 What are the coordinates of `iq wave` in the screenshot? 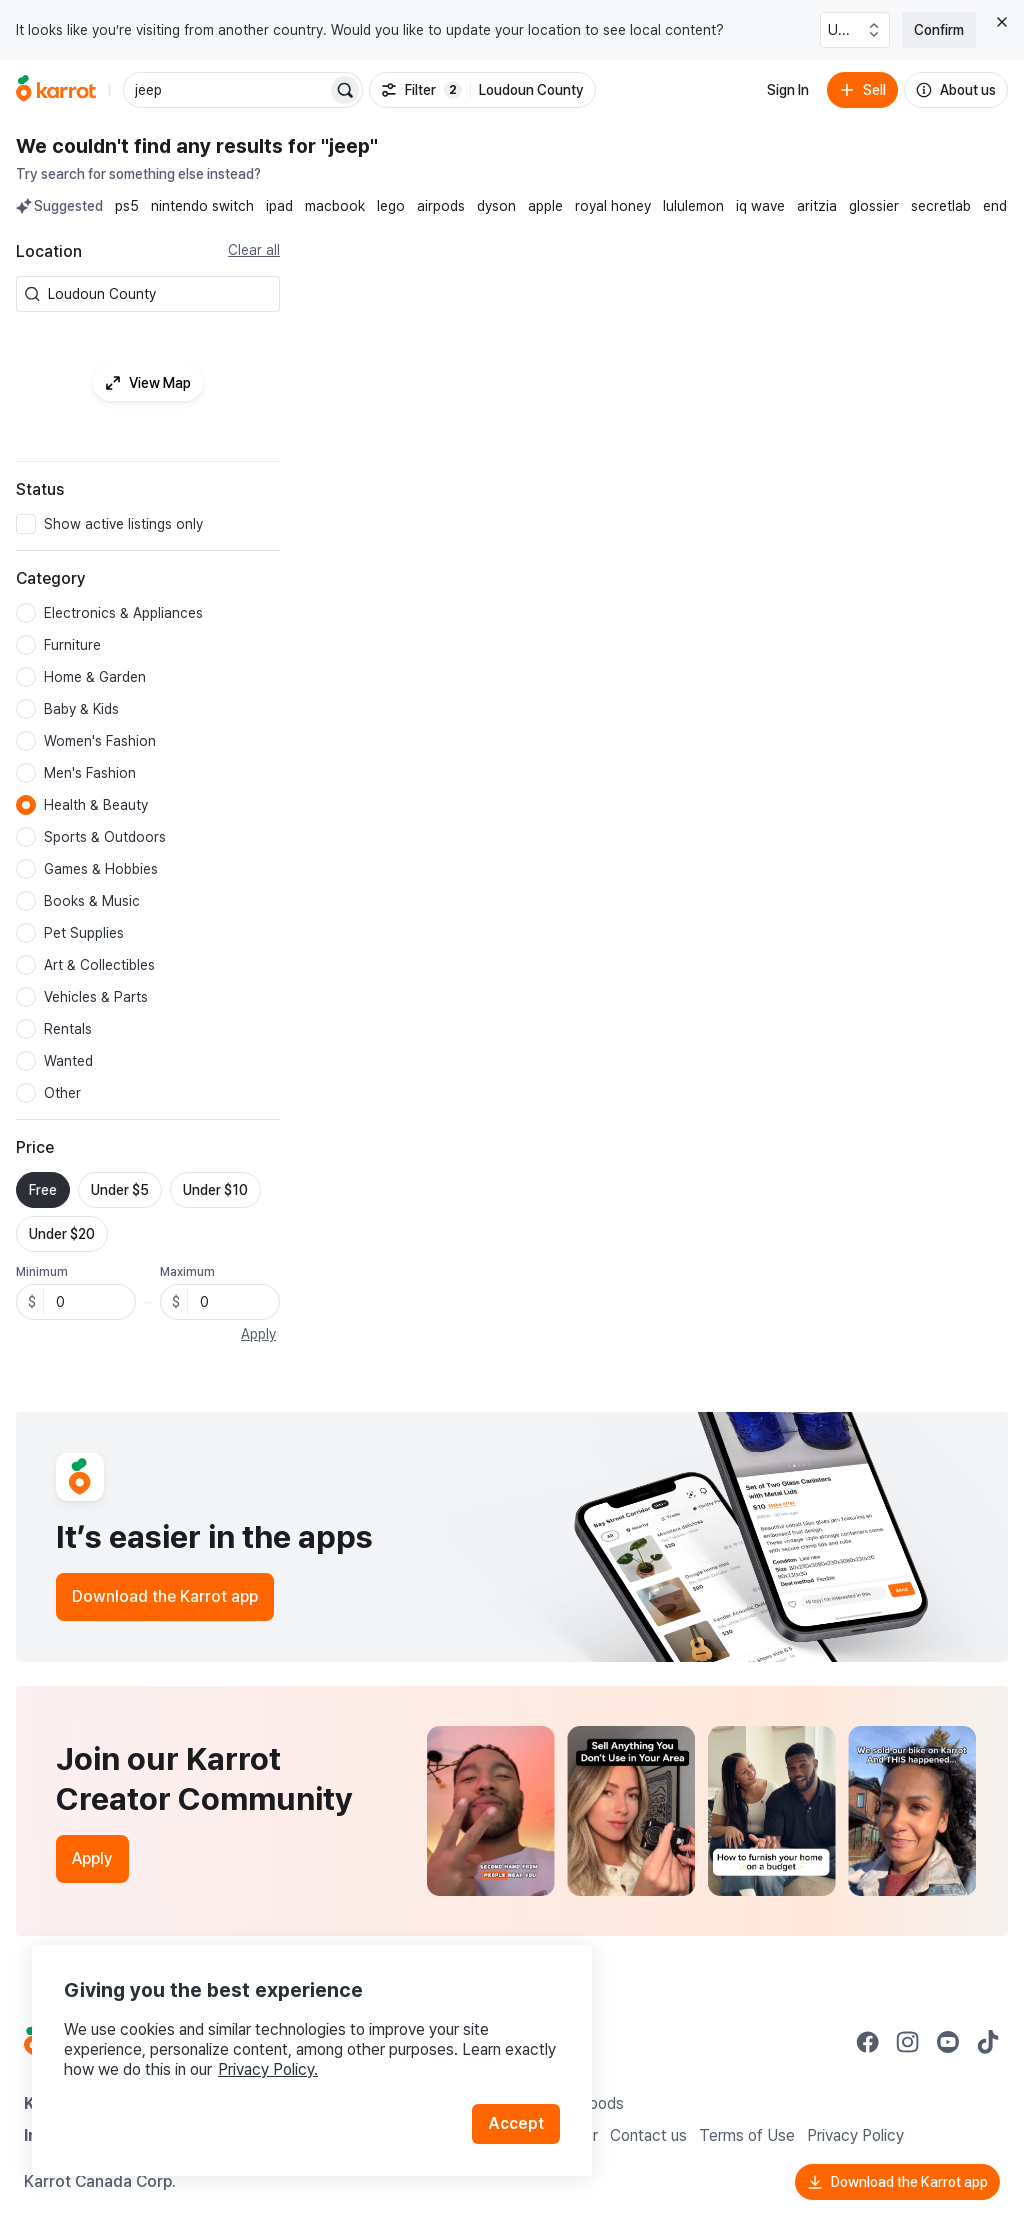 It's located at (760, 206).